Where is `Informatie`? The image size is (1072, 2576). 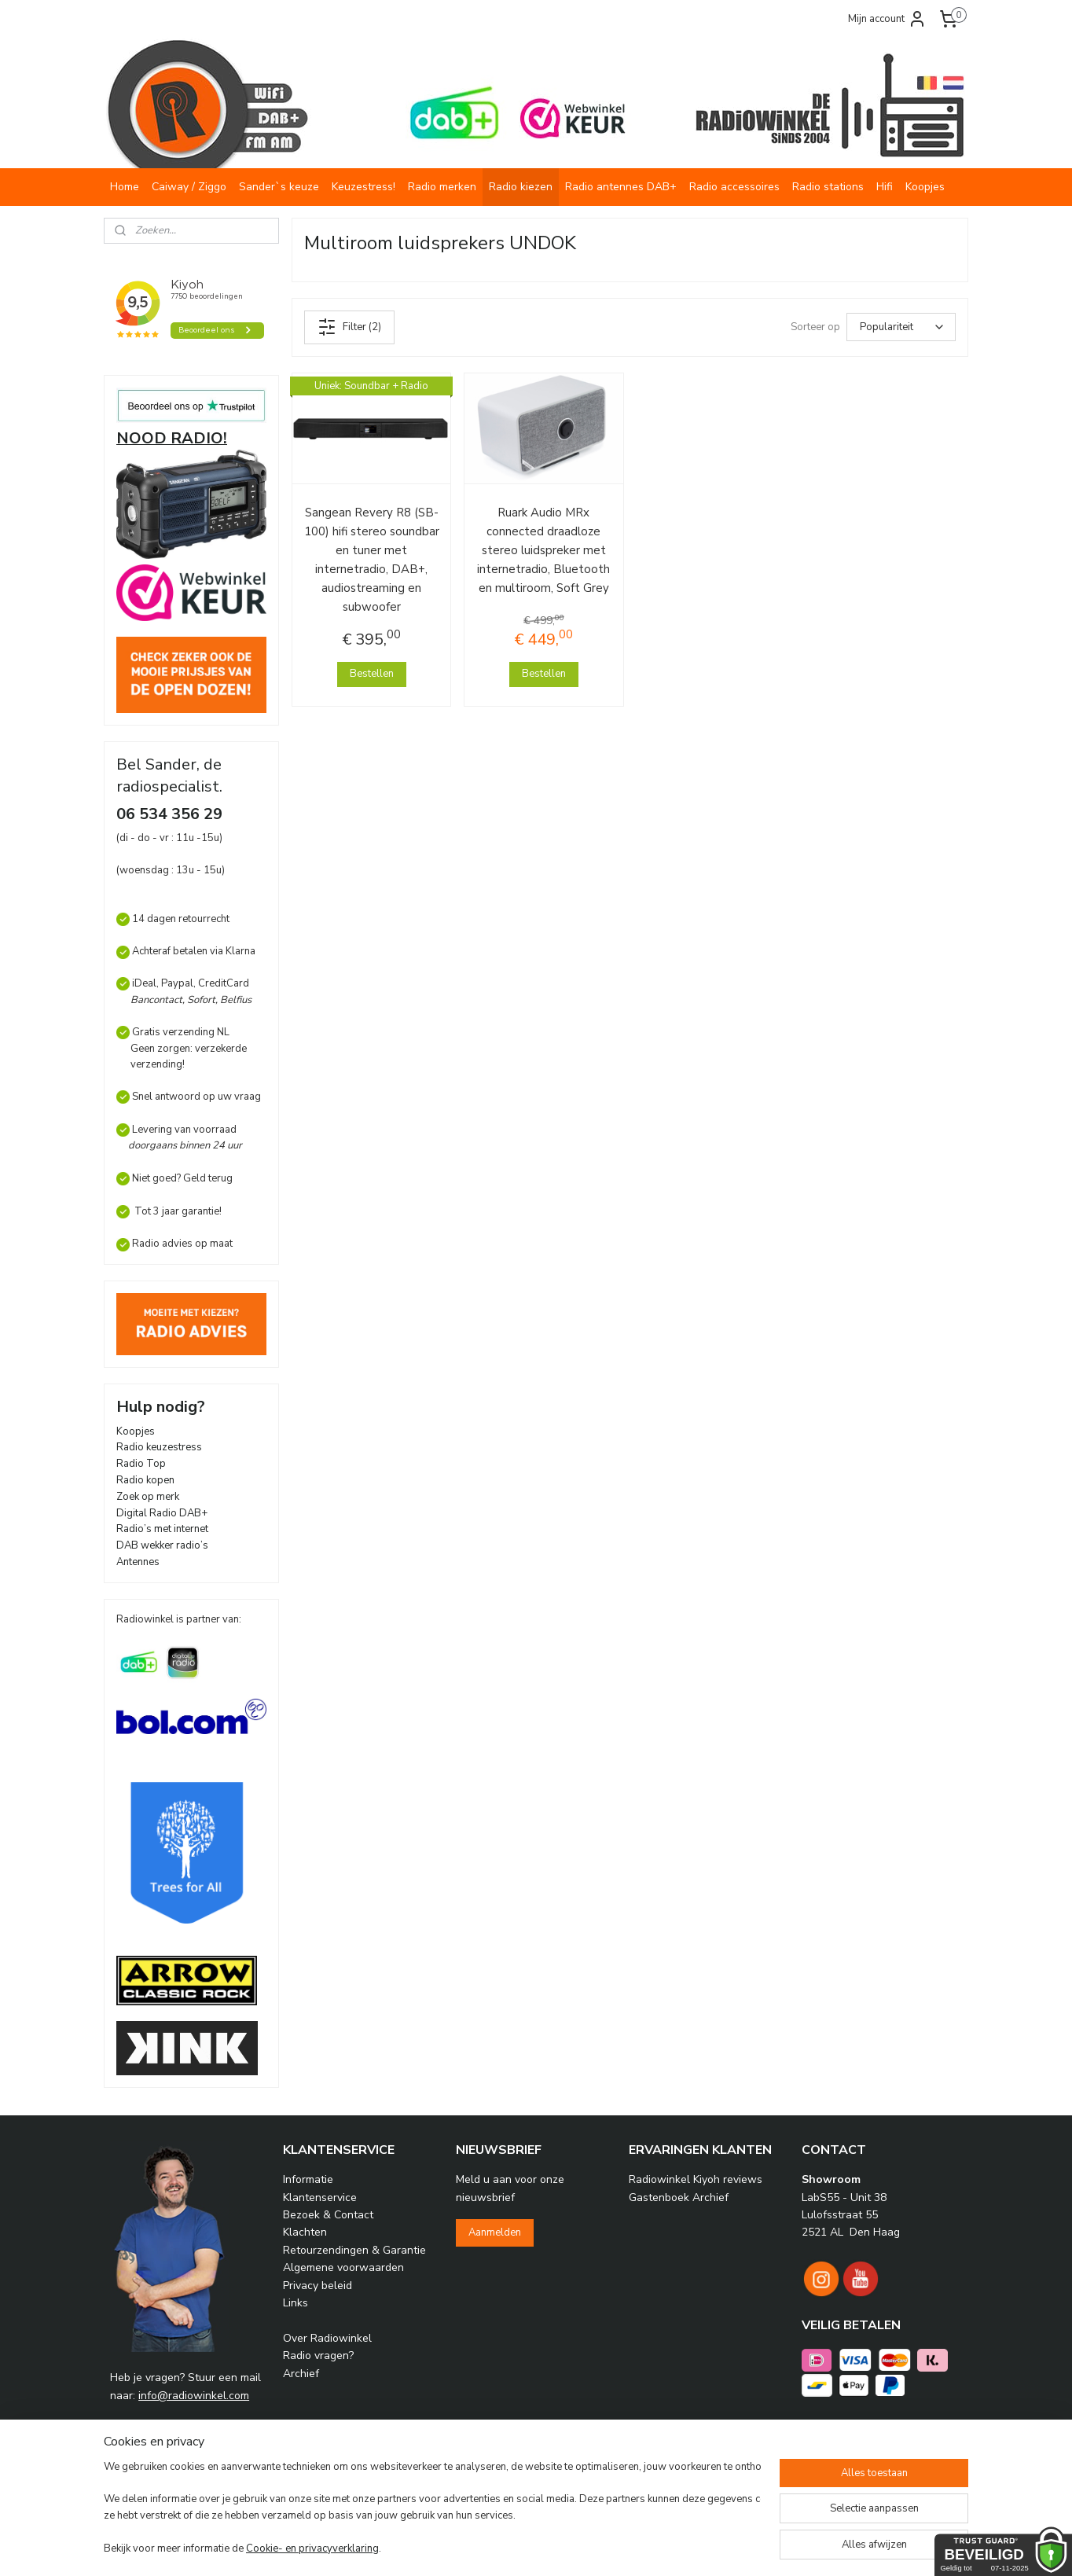 Informatie is located at coordinates (308, 2179).